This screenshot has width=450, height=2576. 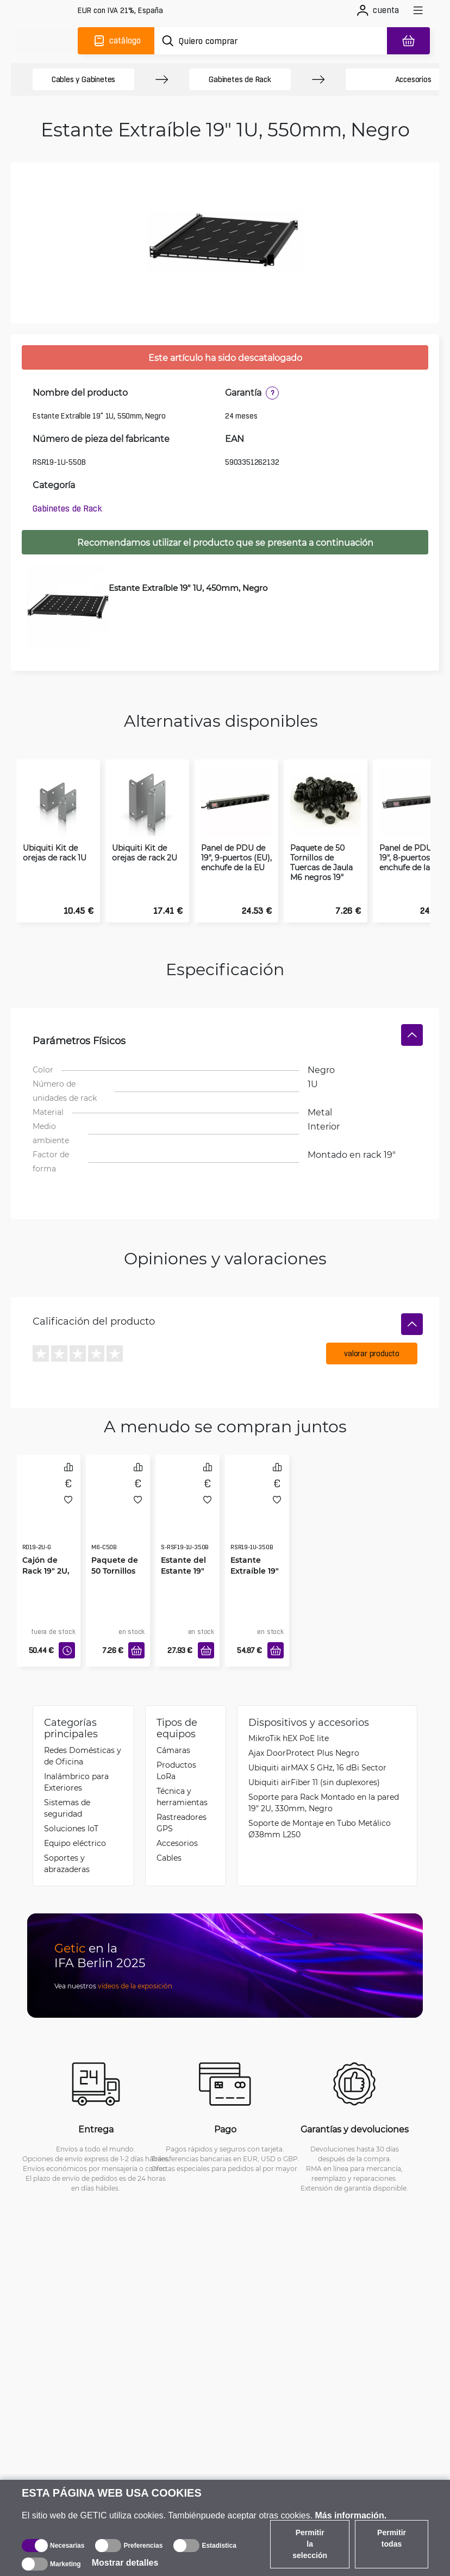 I want to click on Técnica y herramientas, so click(x=182, y=1774).